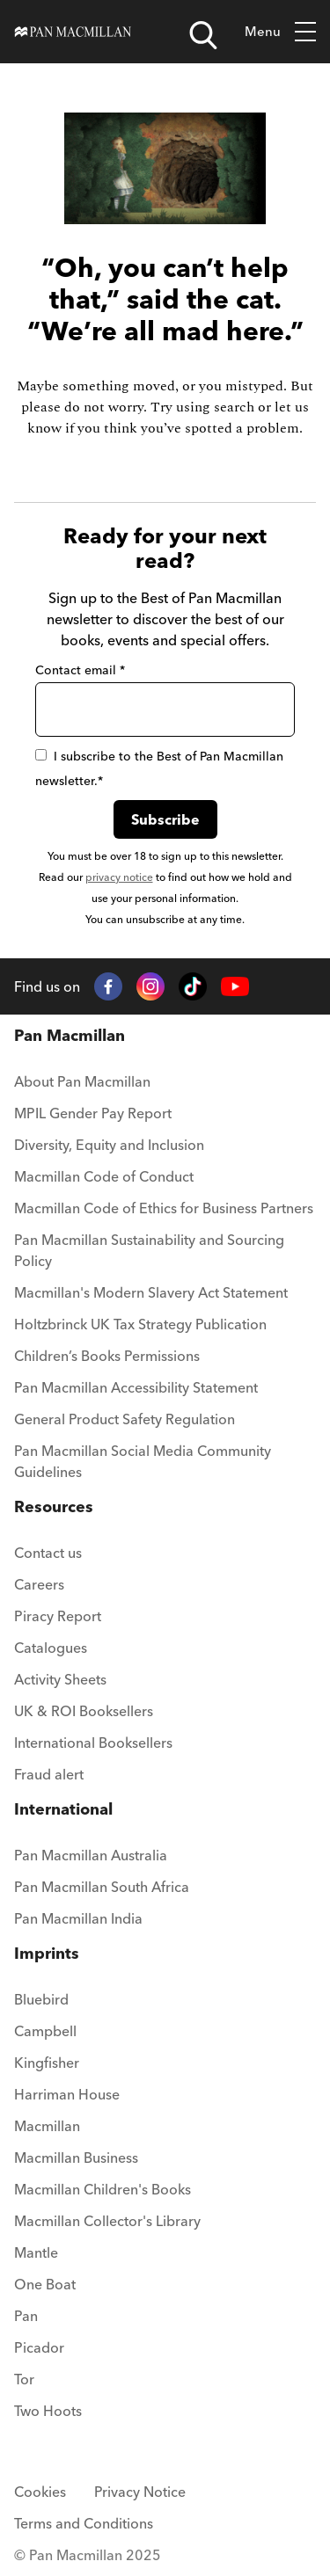 The width and height of the screenshot is (330, 2576). Describe the element at coordinates (119, 877) in the screenshot. I see `privacy notice` at that location.